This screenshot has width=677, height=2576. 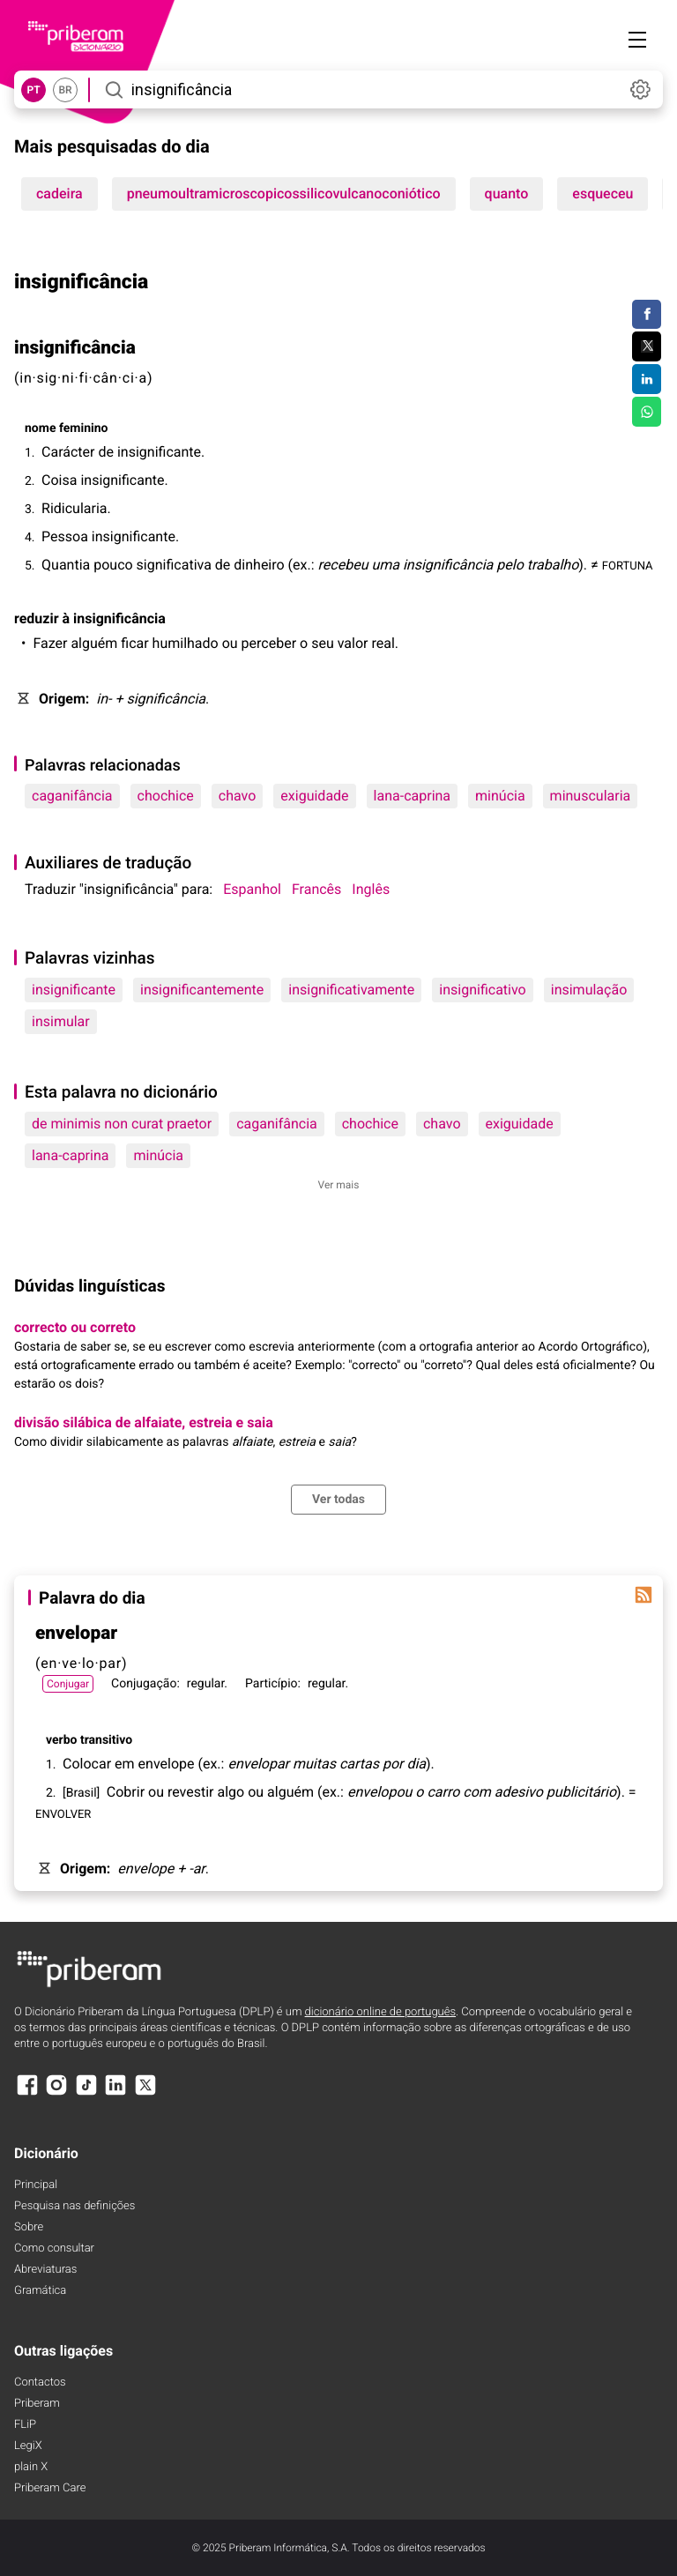 I want to click on [Palavra do dia], so click(x=643, y=1595).